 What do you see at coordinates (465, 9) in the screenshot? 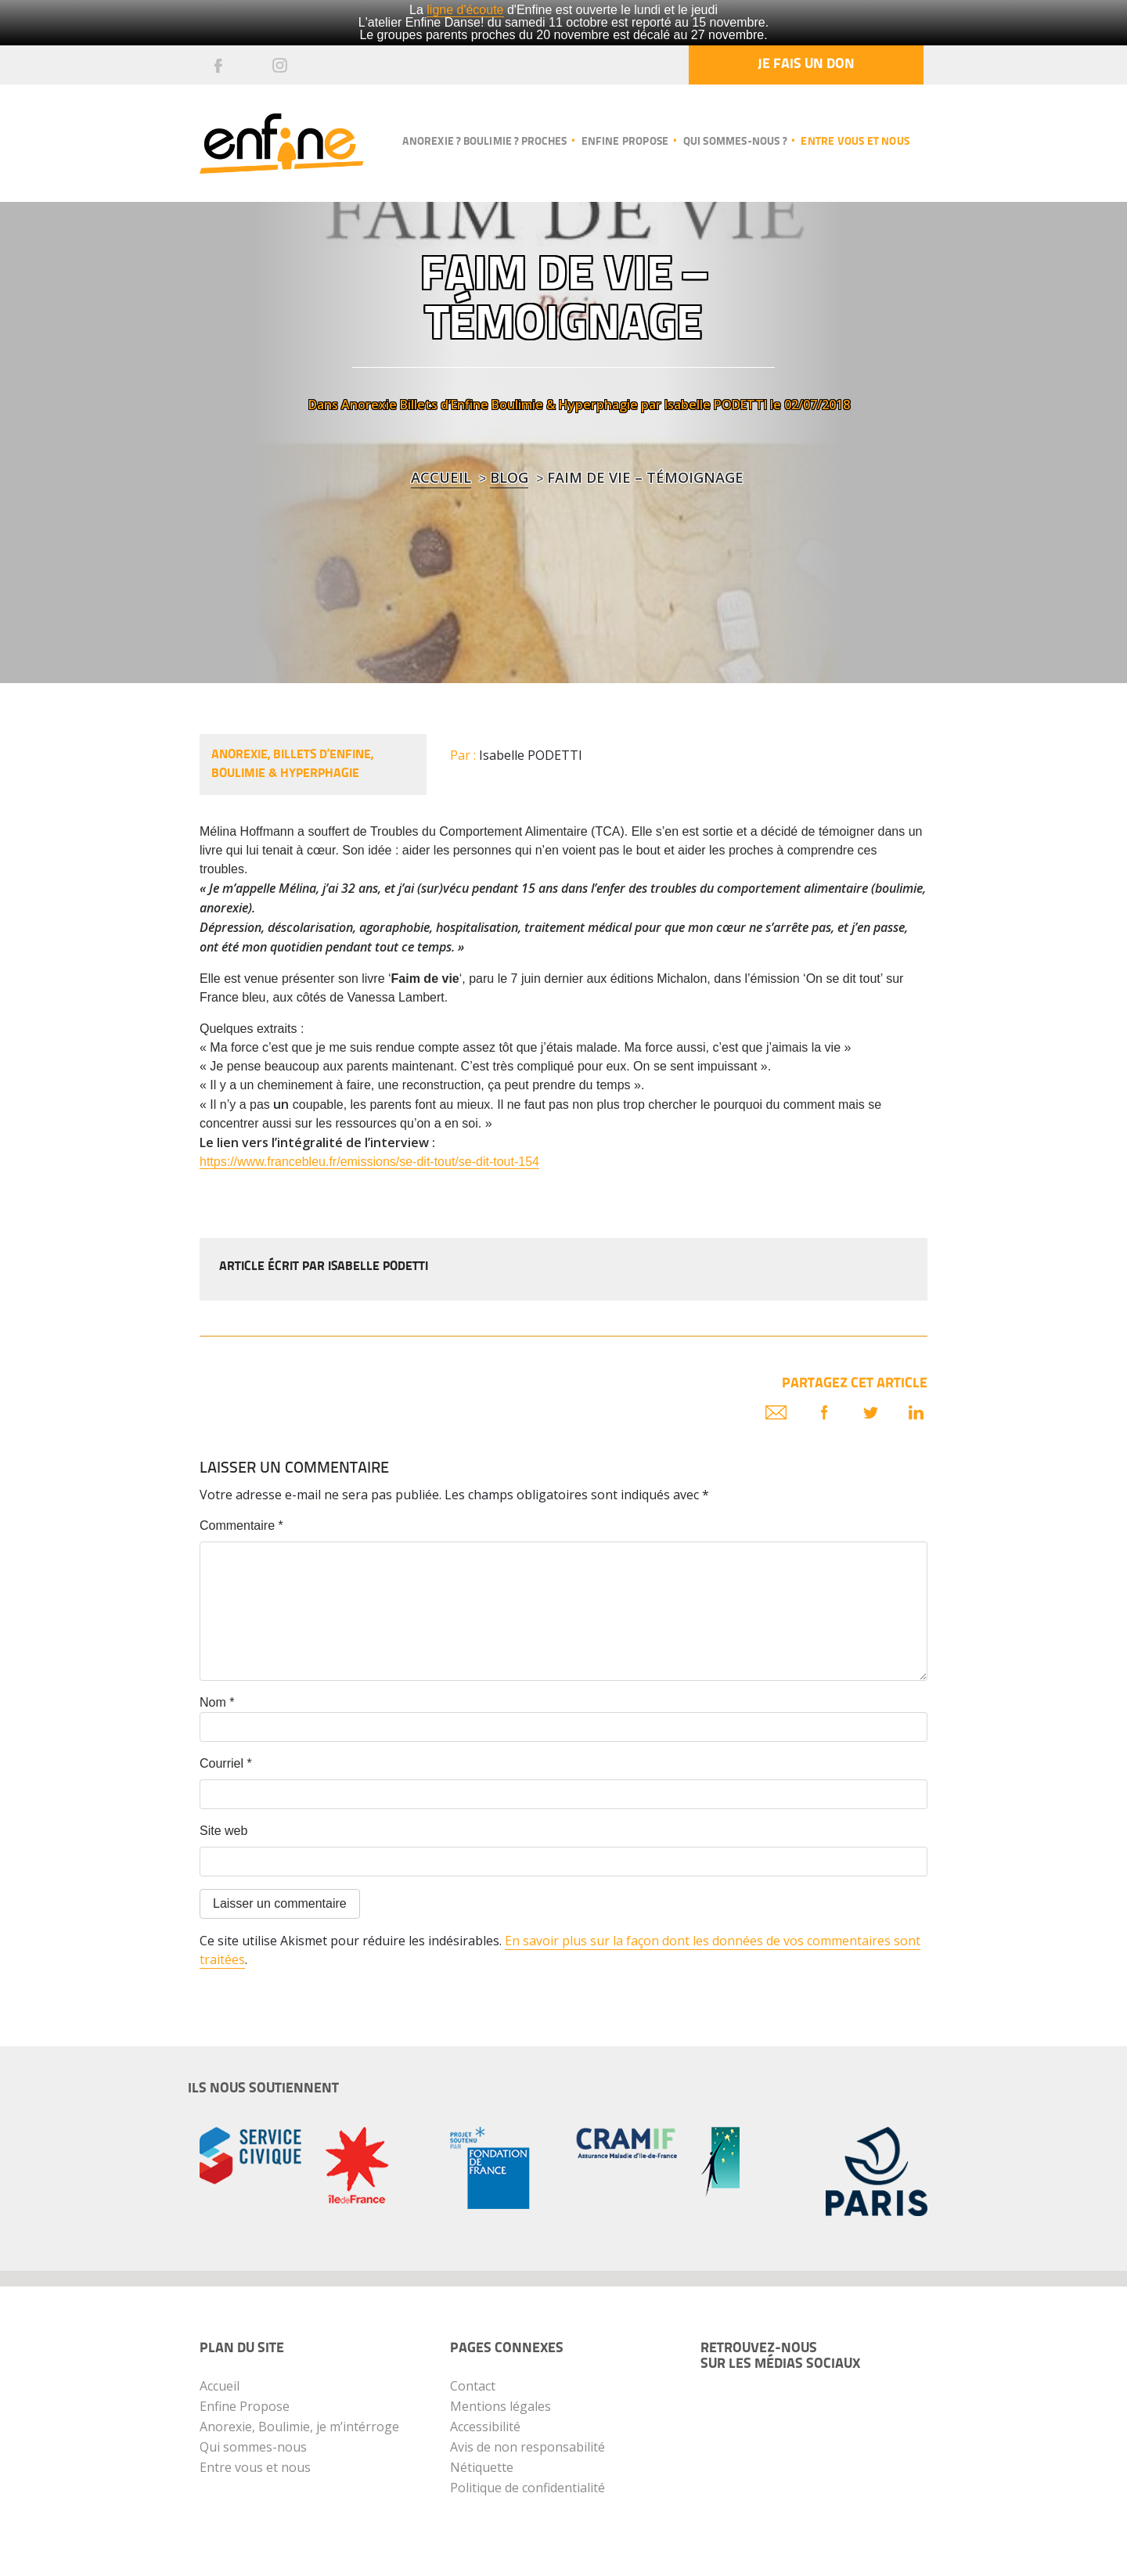
I see `ligne d'écoute` at bounding box center [465, 9].